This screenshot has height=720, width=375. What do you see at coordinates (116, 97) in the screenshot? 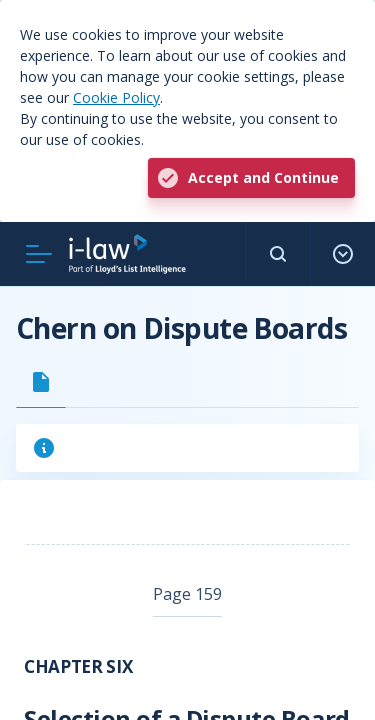
I see `Cookie Policy` at bounding box center [116, 97].